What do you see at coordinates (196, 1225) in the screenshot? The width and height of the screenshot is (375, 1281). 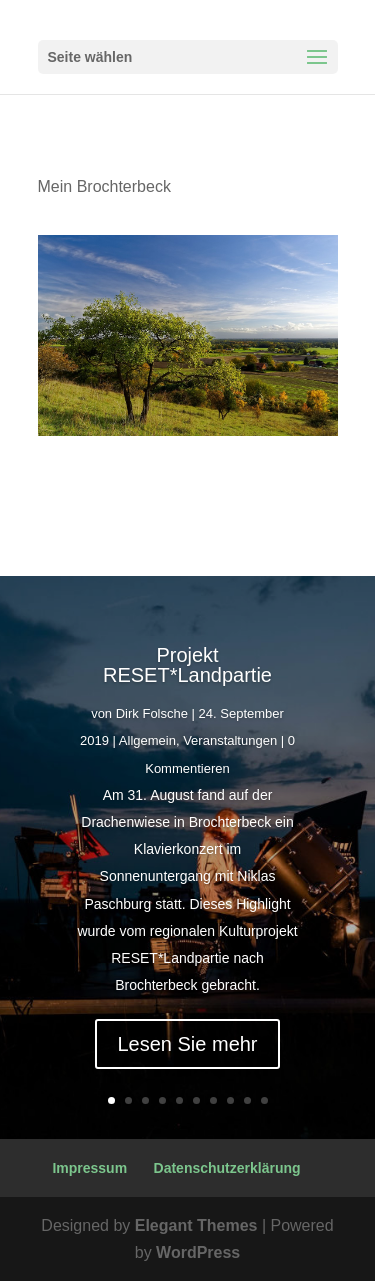 I see `Elegant Themes` at bounding box center [196, 1225].